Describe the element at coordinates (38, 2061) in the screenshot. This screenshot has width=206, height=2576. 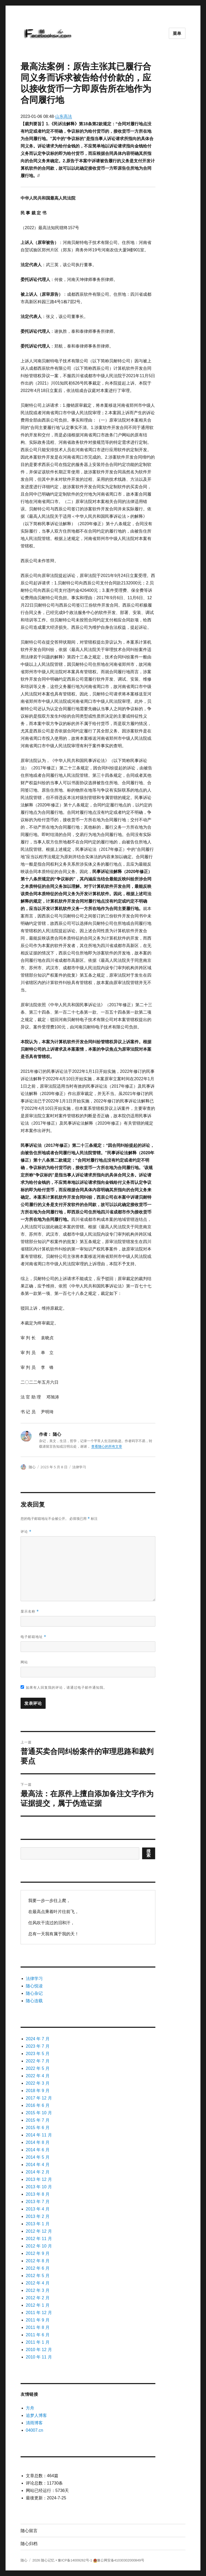
I see `2022 年 7 月` at that location.